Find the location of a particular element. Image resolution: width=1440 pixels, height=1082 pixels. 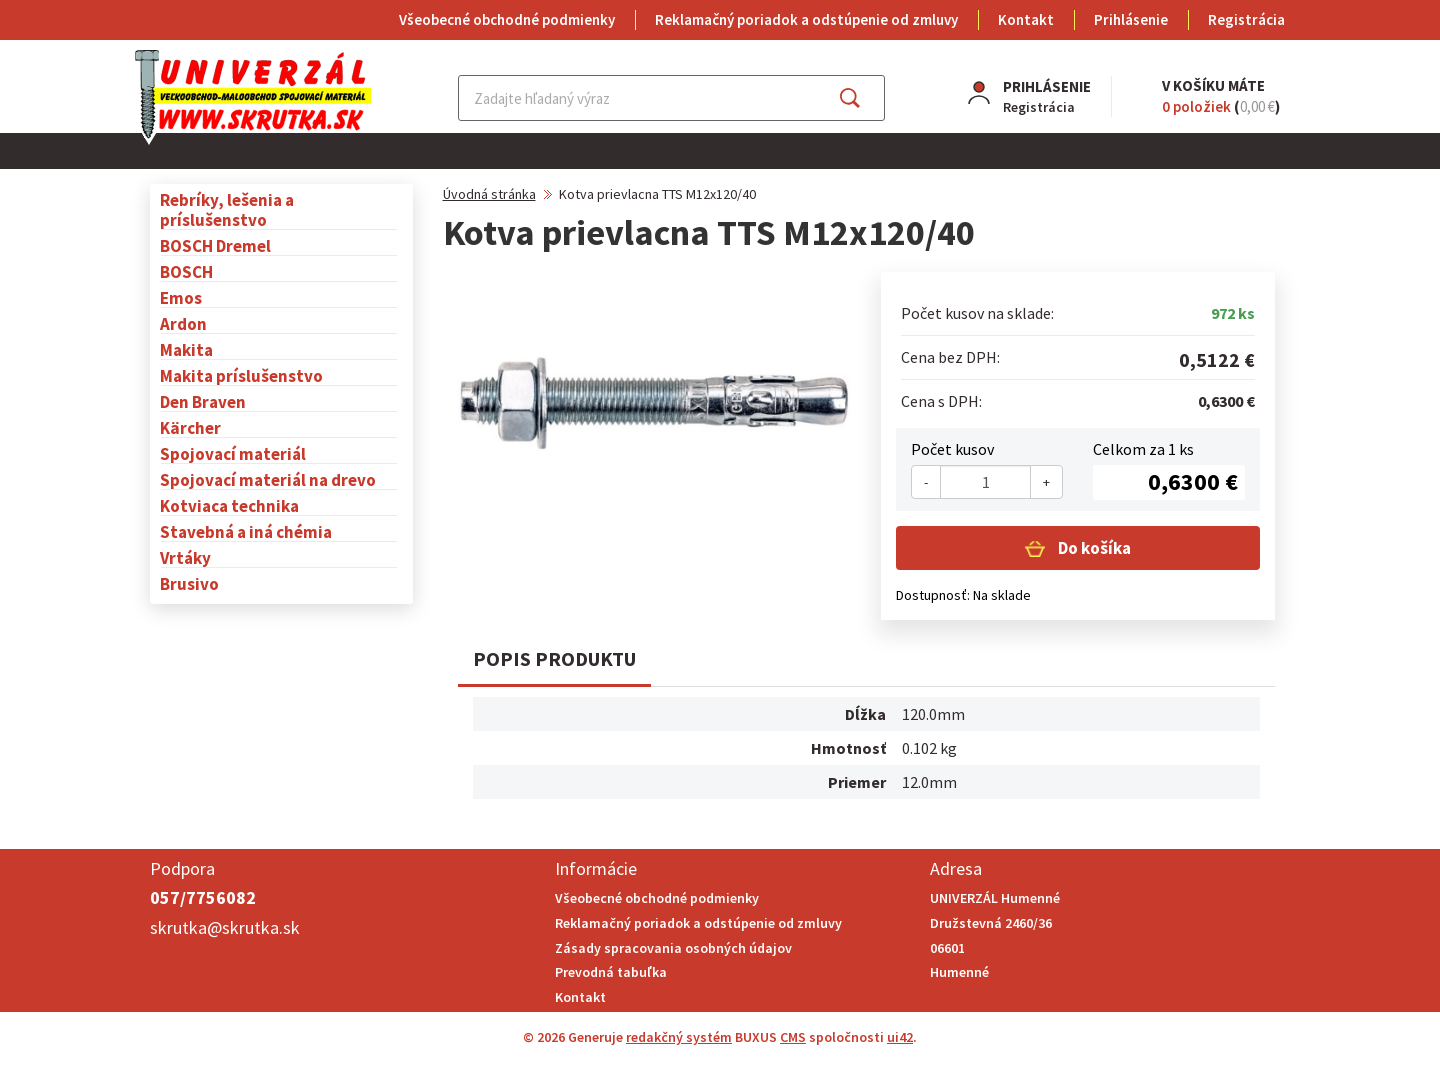

Všeobecné obchodné podmienky is located at coordinates (507, 19).